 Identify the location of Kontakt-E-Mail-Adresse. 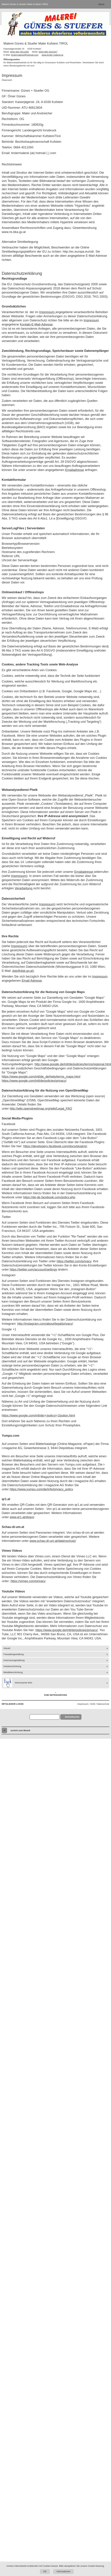
(36, 324).